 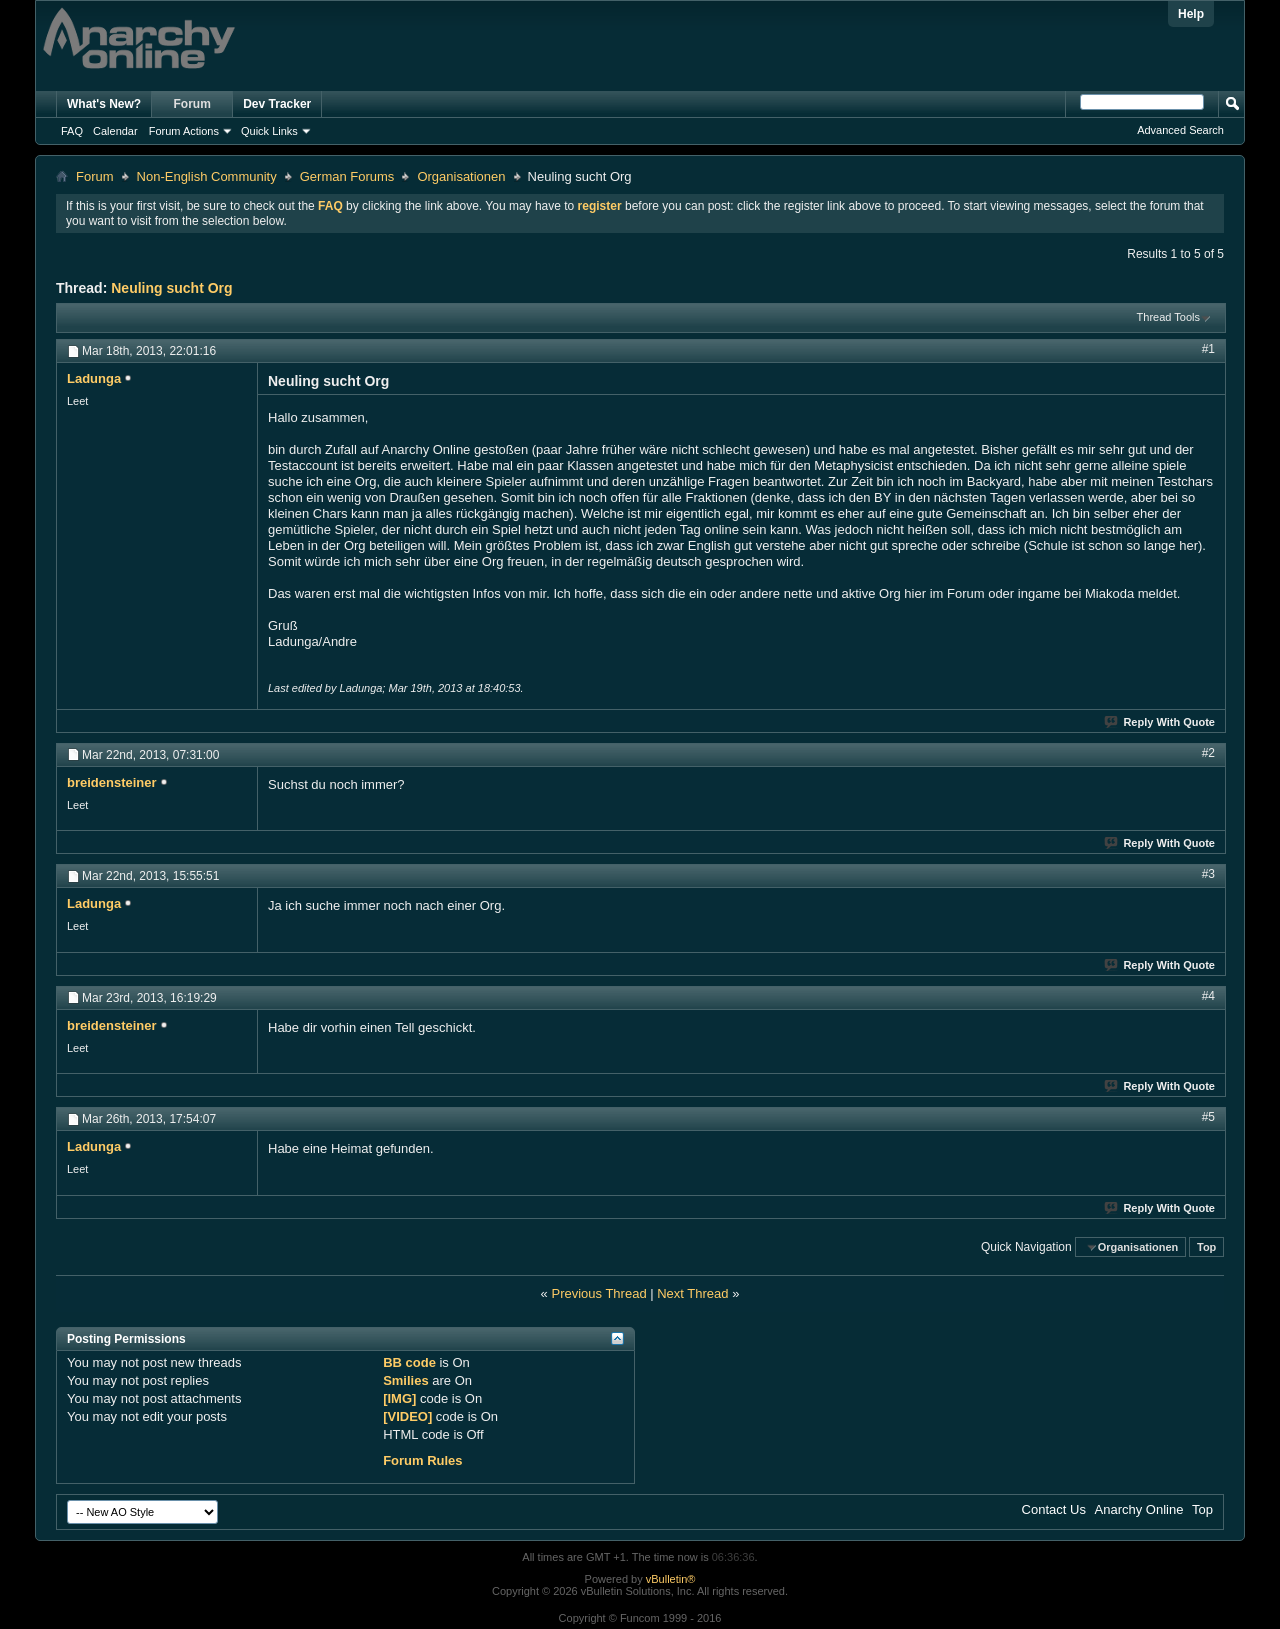 I want to click on Previous Thread, so click(x=598, y=1293).